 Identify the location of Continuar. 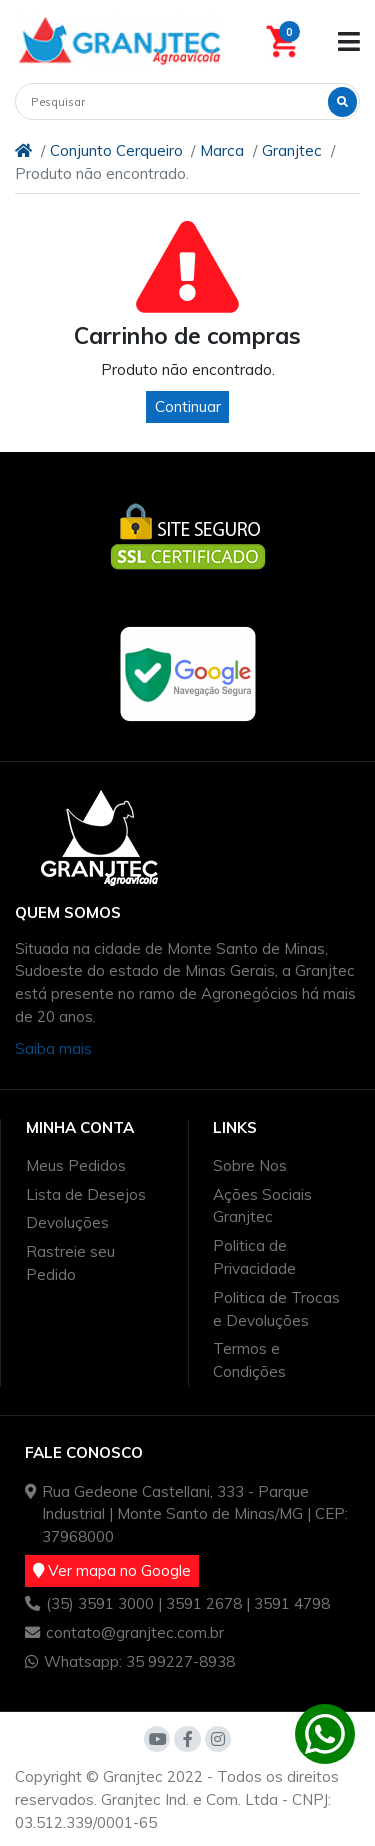
(188, 406).